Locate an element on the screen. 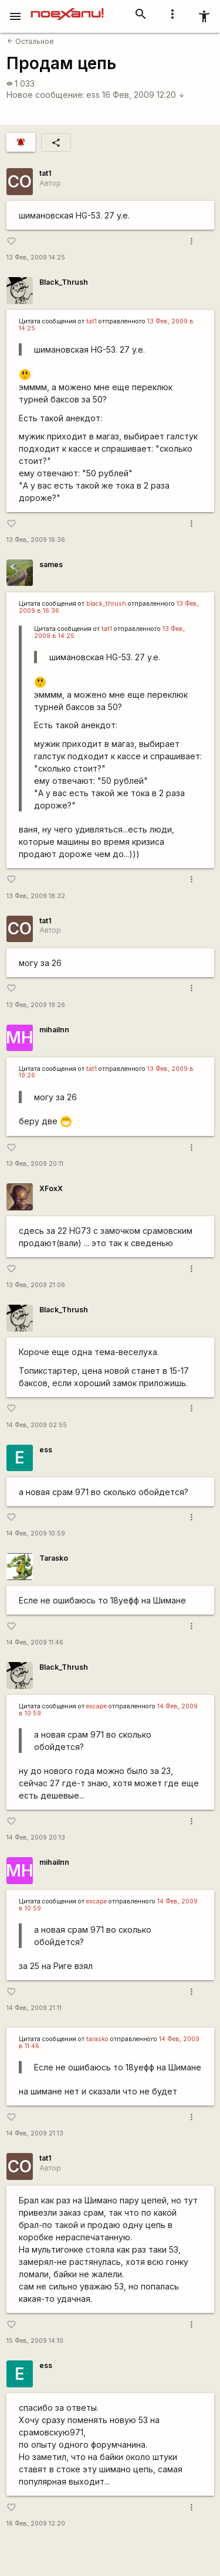 The height and width of the screenshot is (2576, 220). 13 Фев, 2009 19:26 is located at coordinates (35, 1005).